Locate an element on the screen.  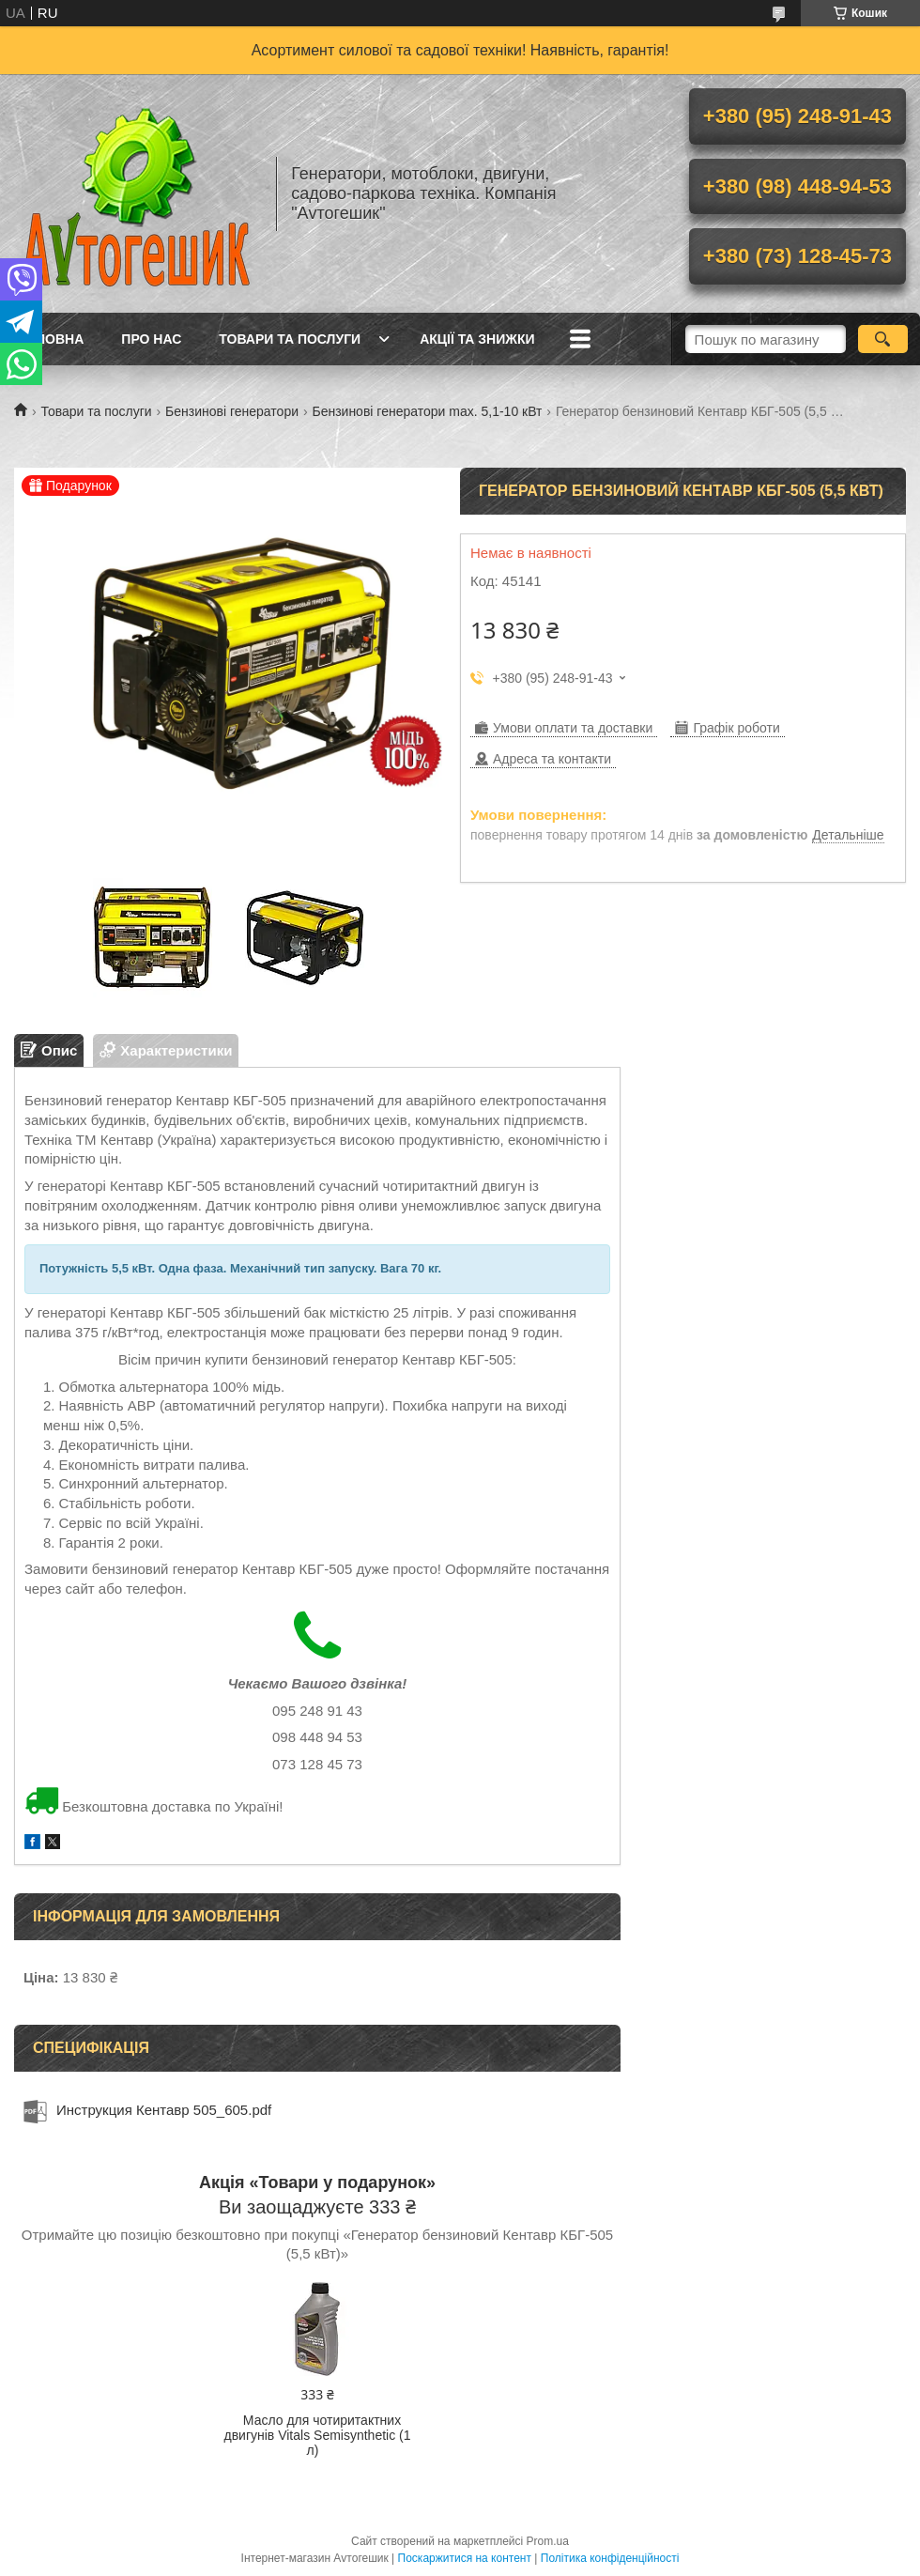
Політика конфіденційності is located at coordinates (610, 2558).